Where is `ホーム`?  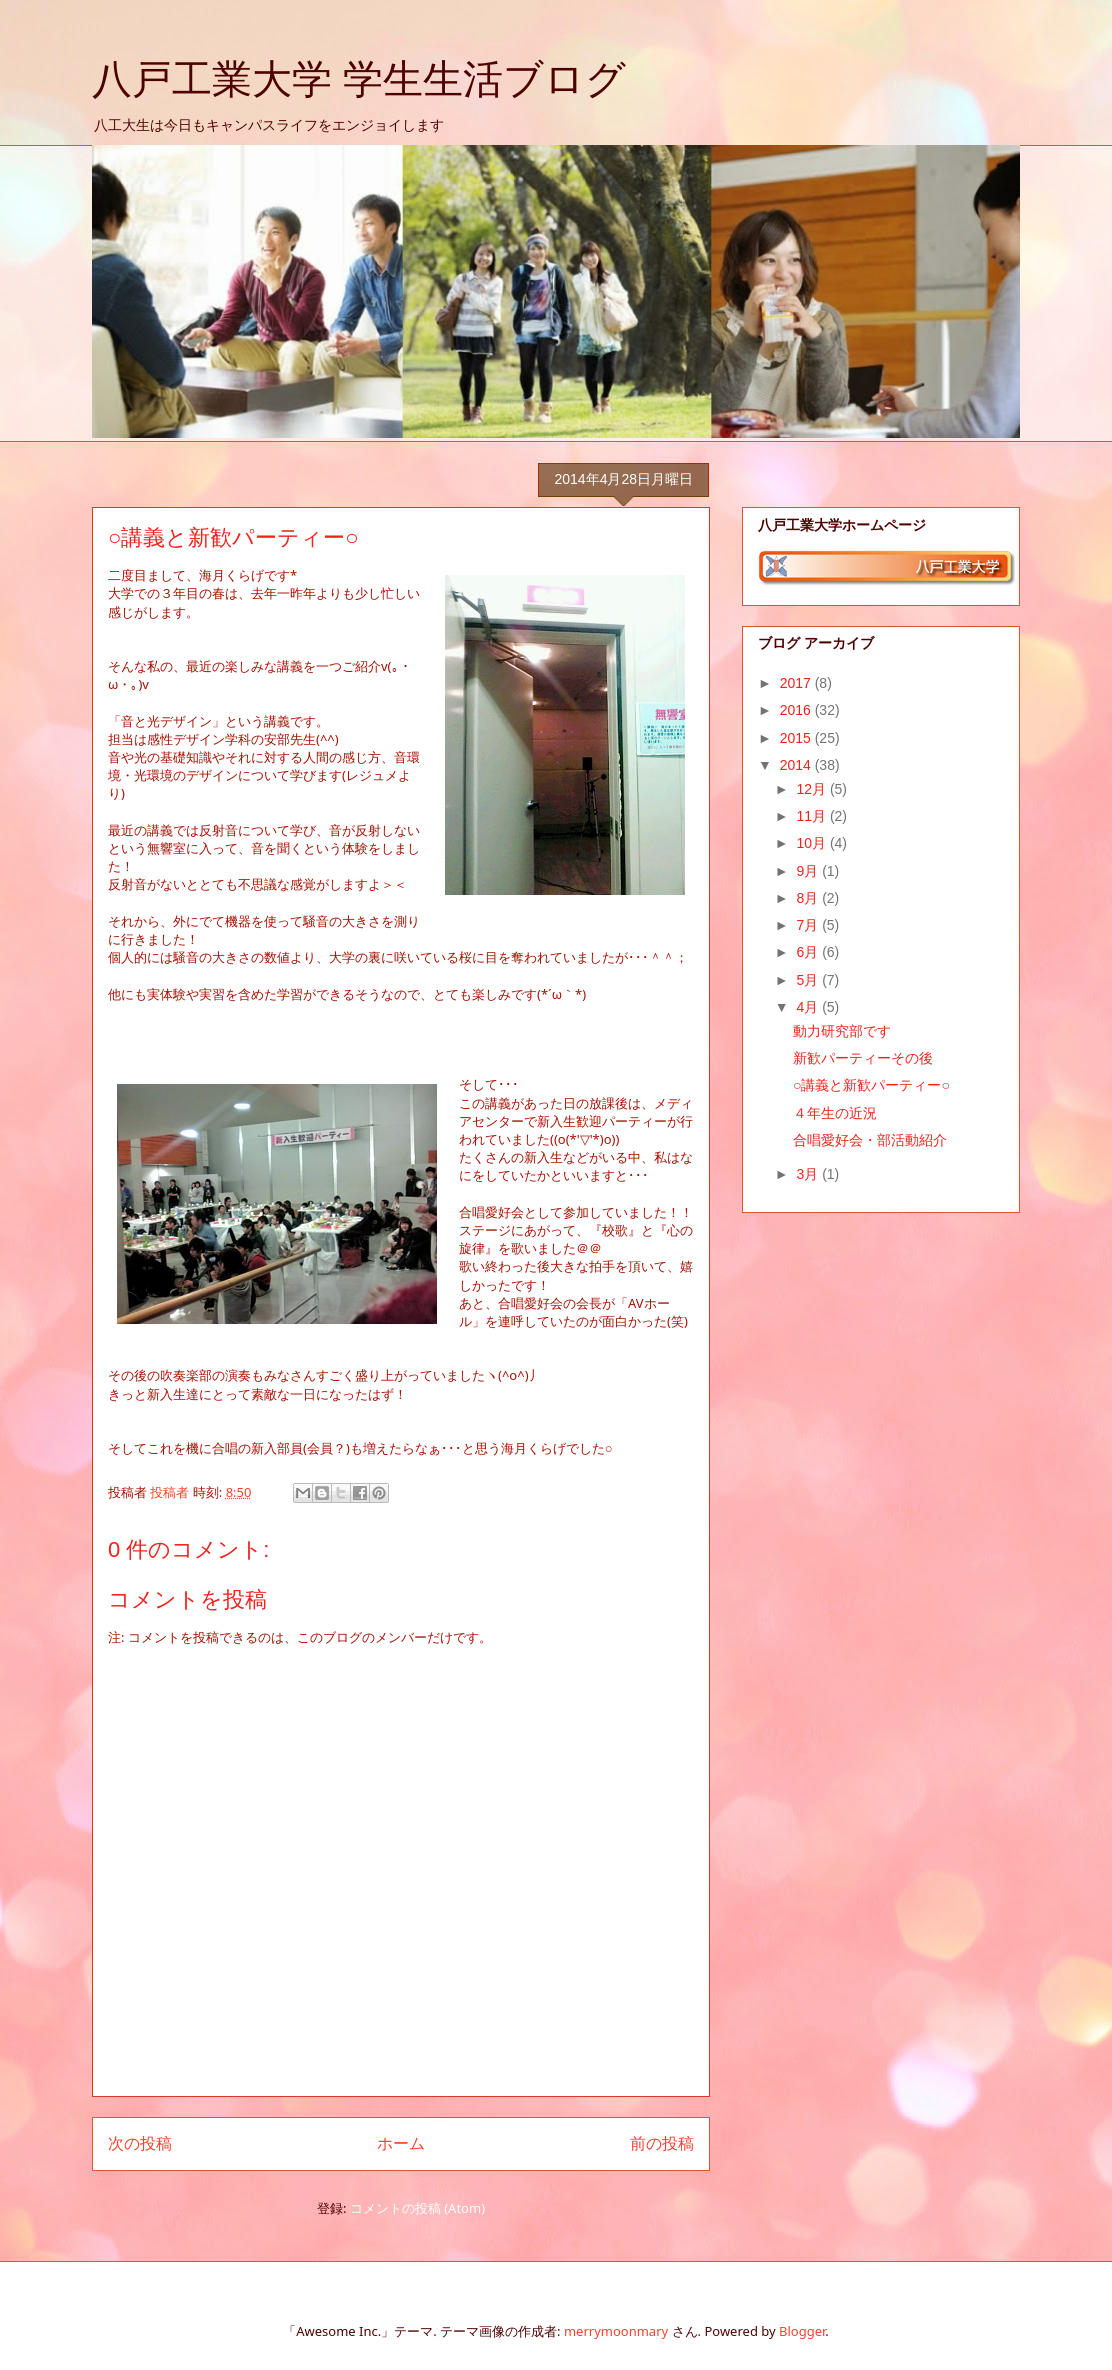 ホーム is located at coordinates (401, 2143).